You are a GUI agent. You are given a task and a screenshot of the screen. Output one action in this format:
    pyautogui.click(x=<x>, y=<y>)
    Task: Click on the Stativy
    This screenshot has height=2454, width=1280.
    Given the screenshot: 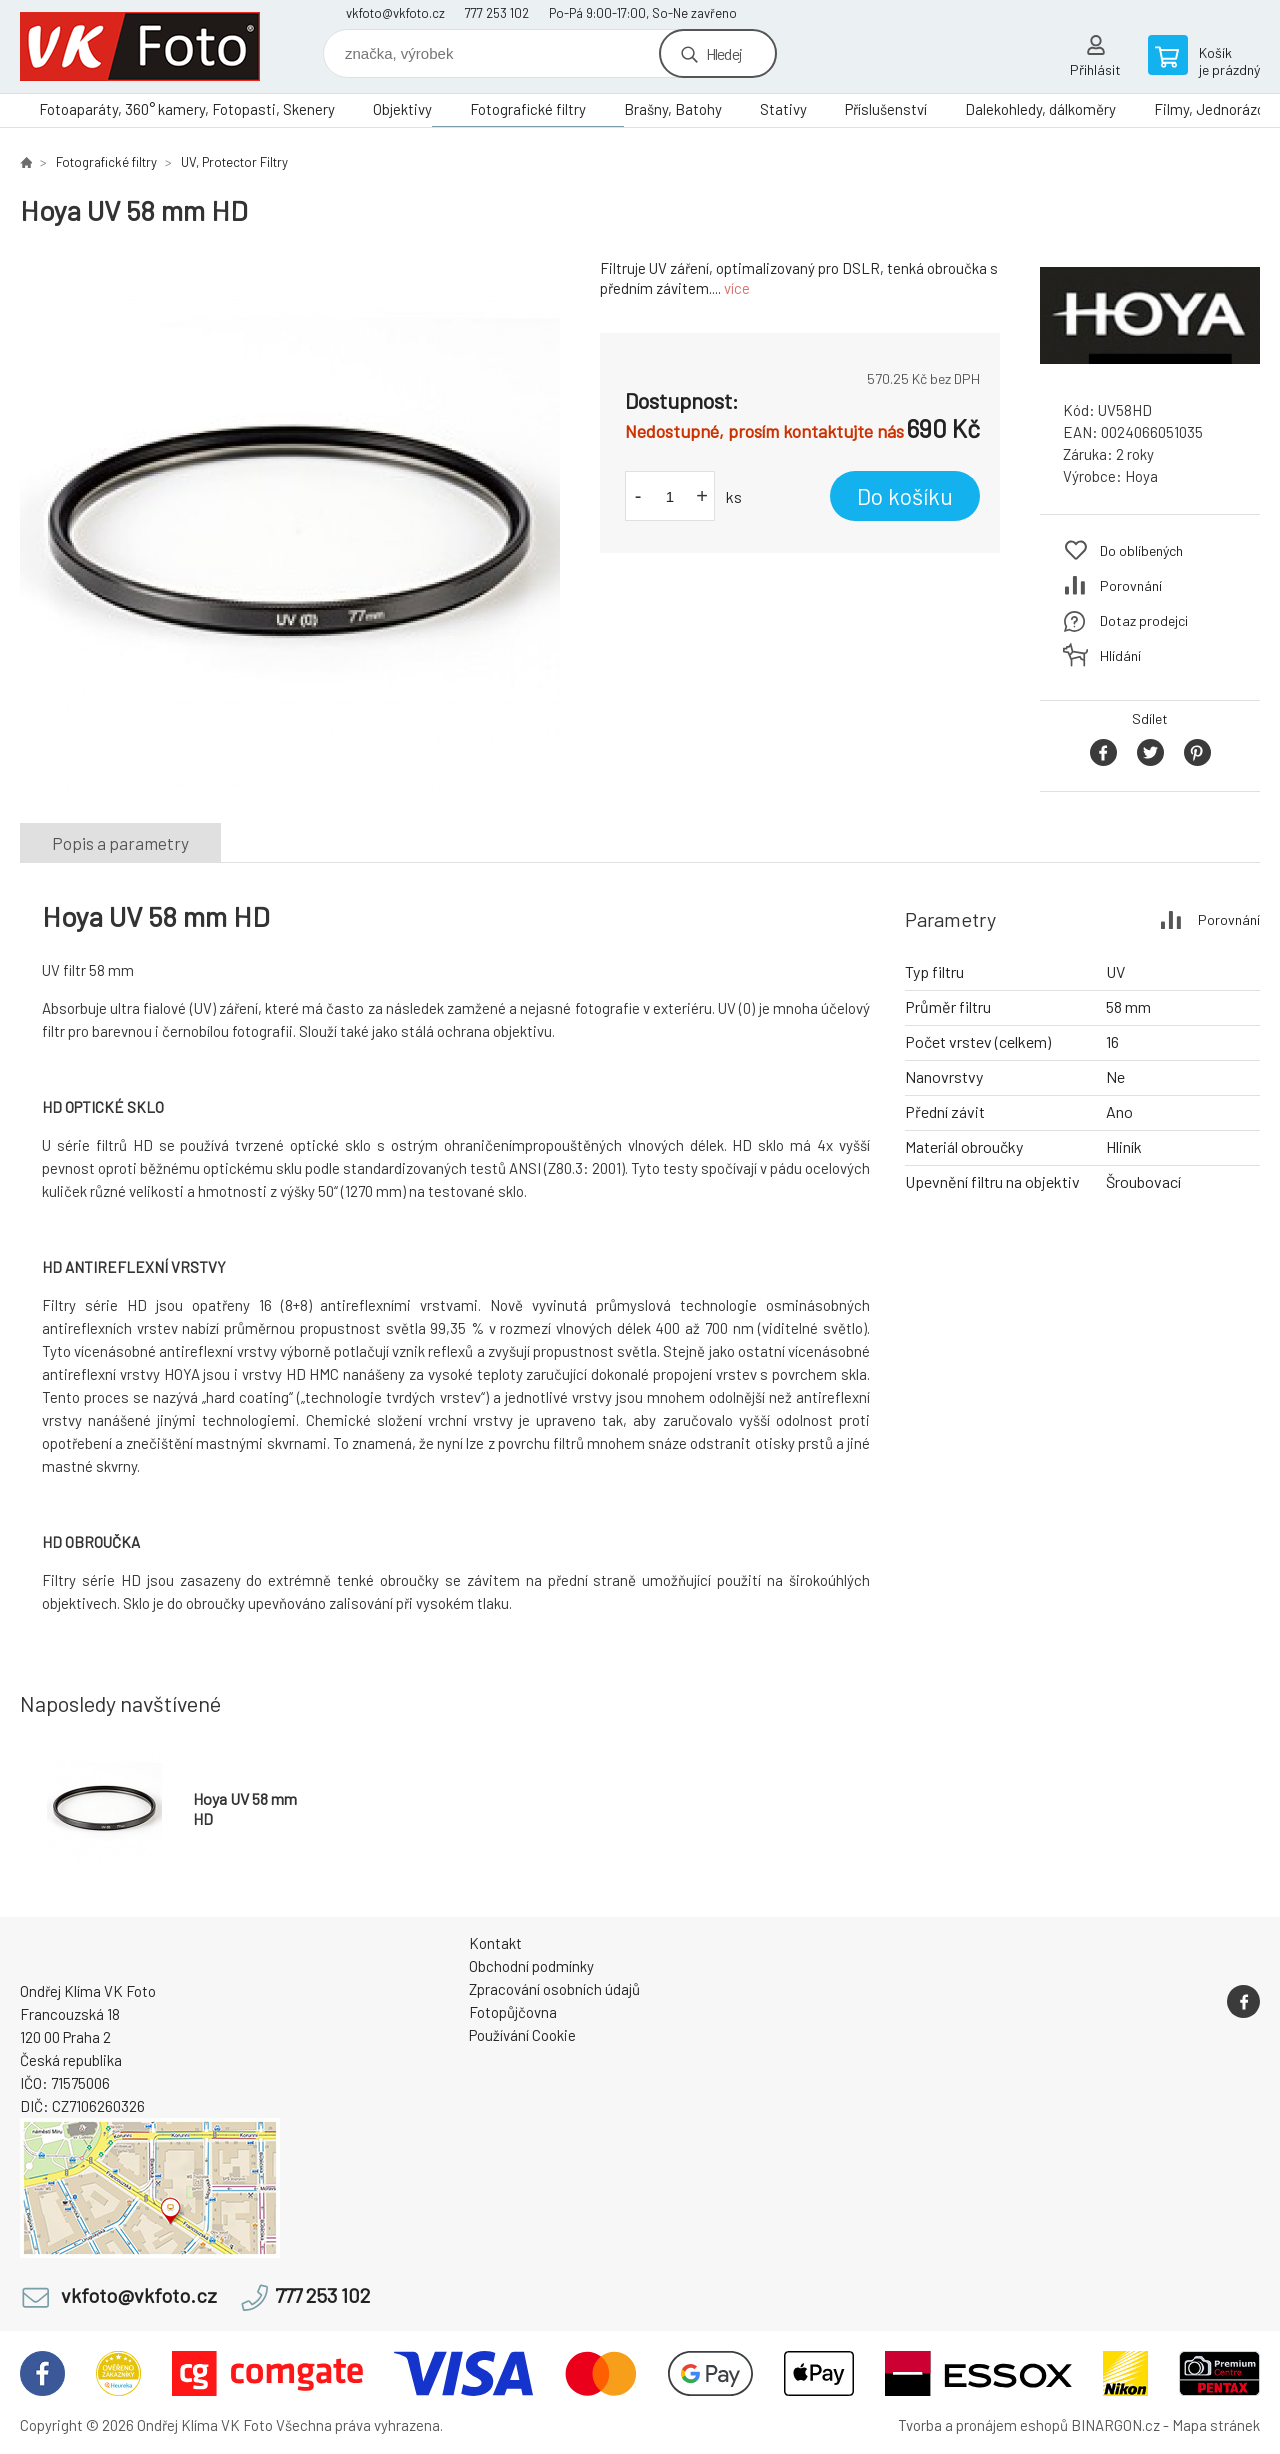 What is the action you would take?
    pyautogui.click(x=783, y=109)
    